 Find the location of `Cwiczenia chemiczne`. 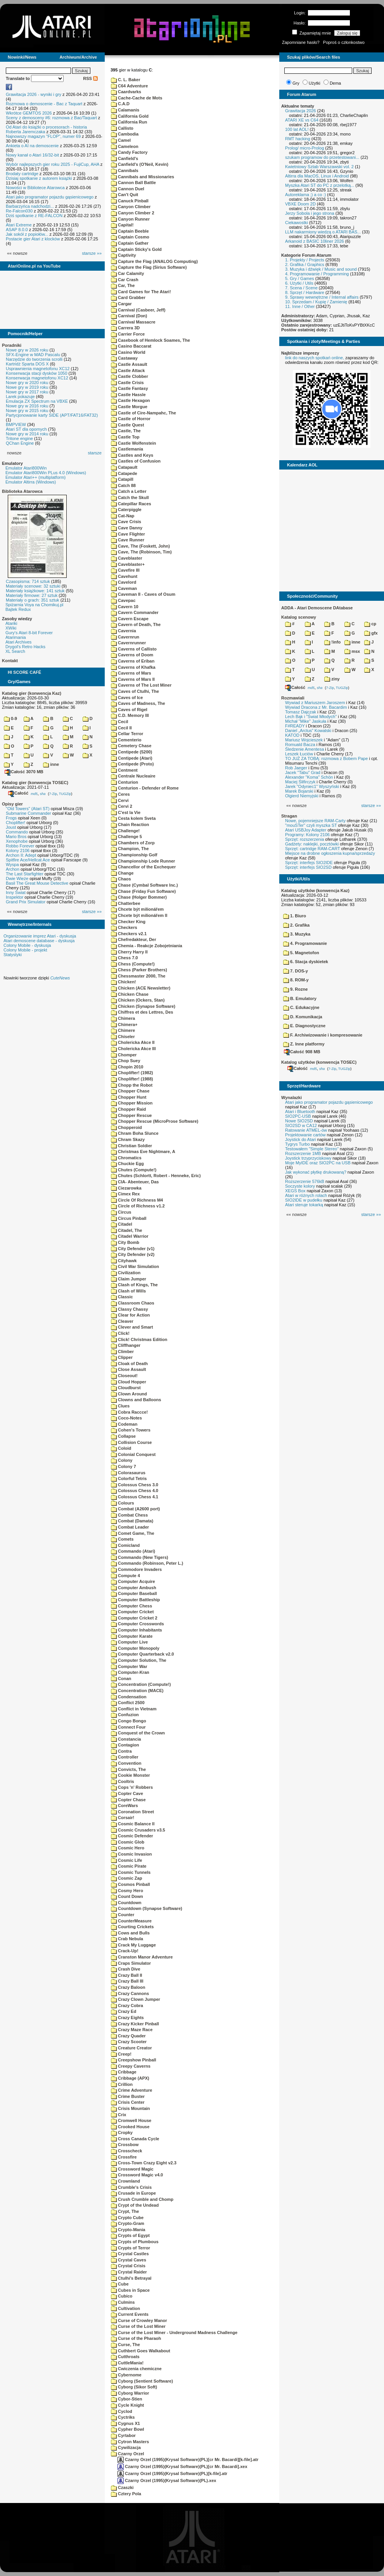

Cwiczenia chemiczne is located at coordinates (136, 2368).